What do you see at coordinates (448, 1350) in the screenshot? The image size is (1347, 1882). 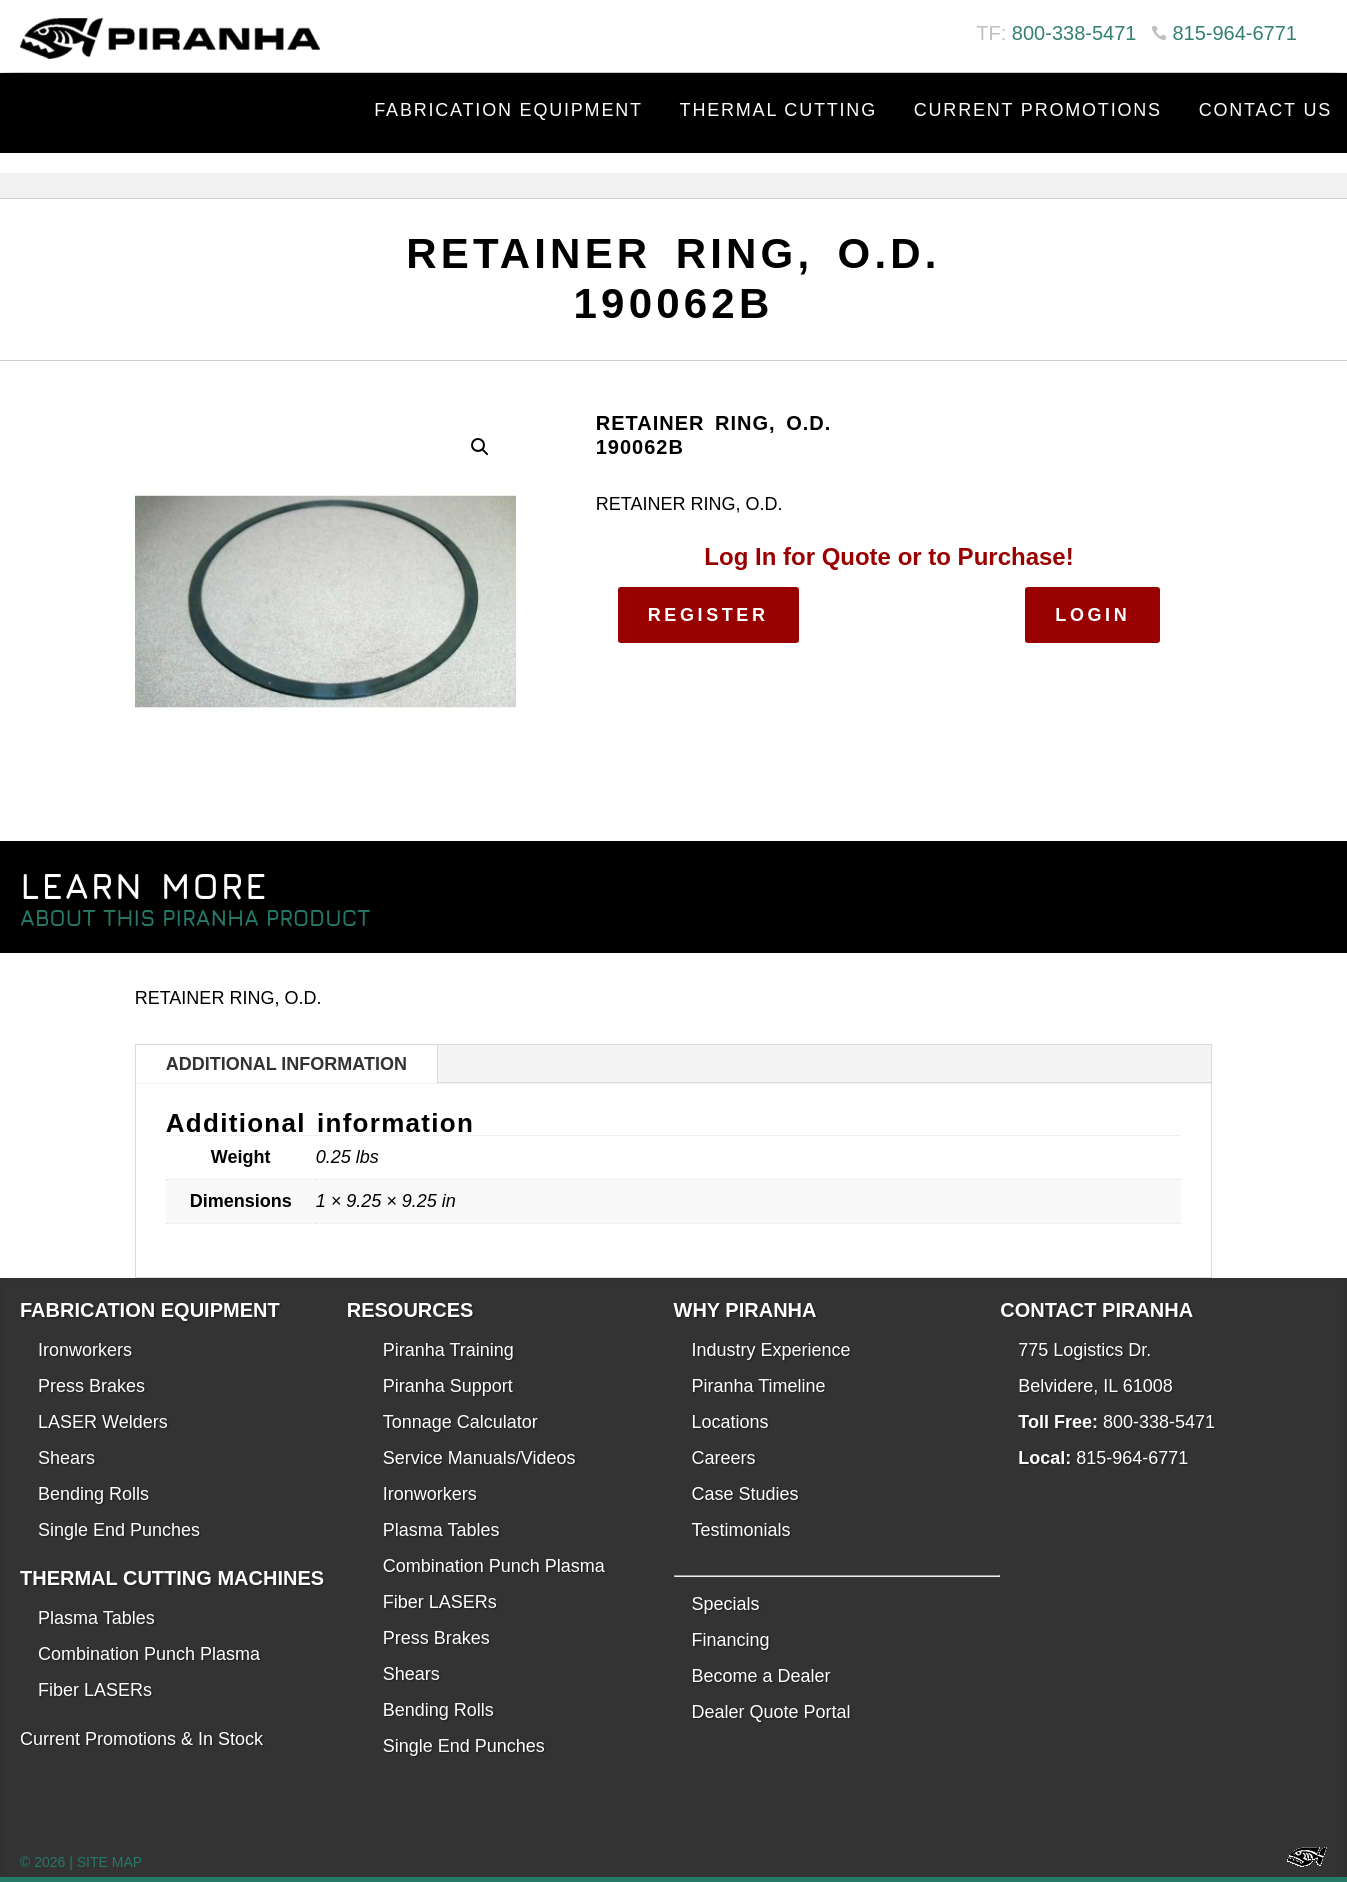 I see `Piranha Training` at bounding box center [448, 1350].